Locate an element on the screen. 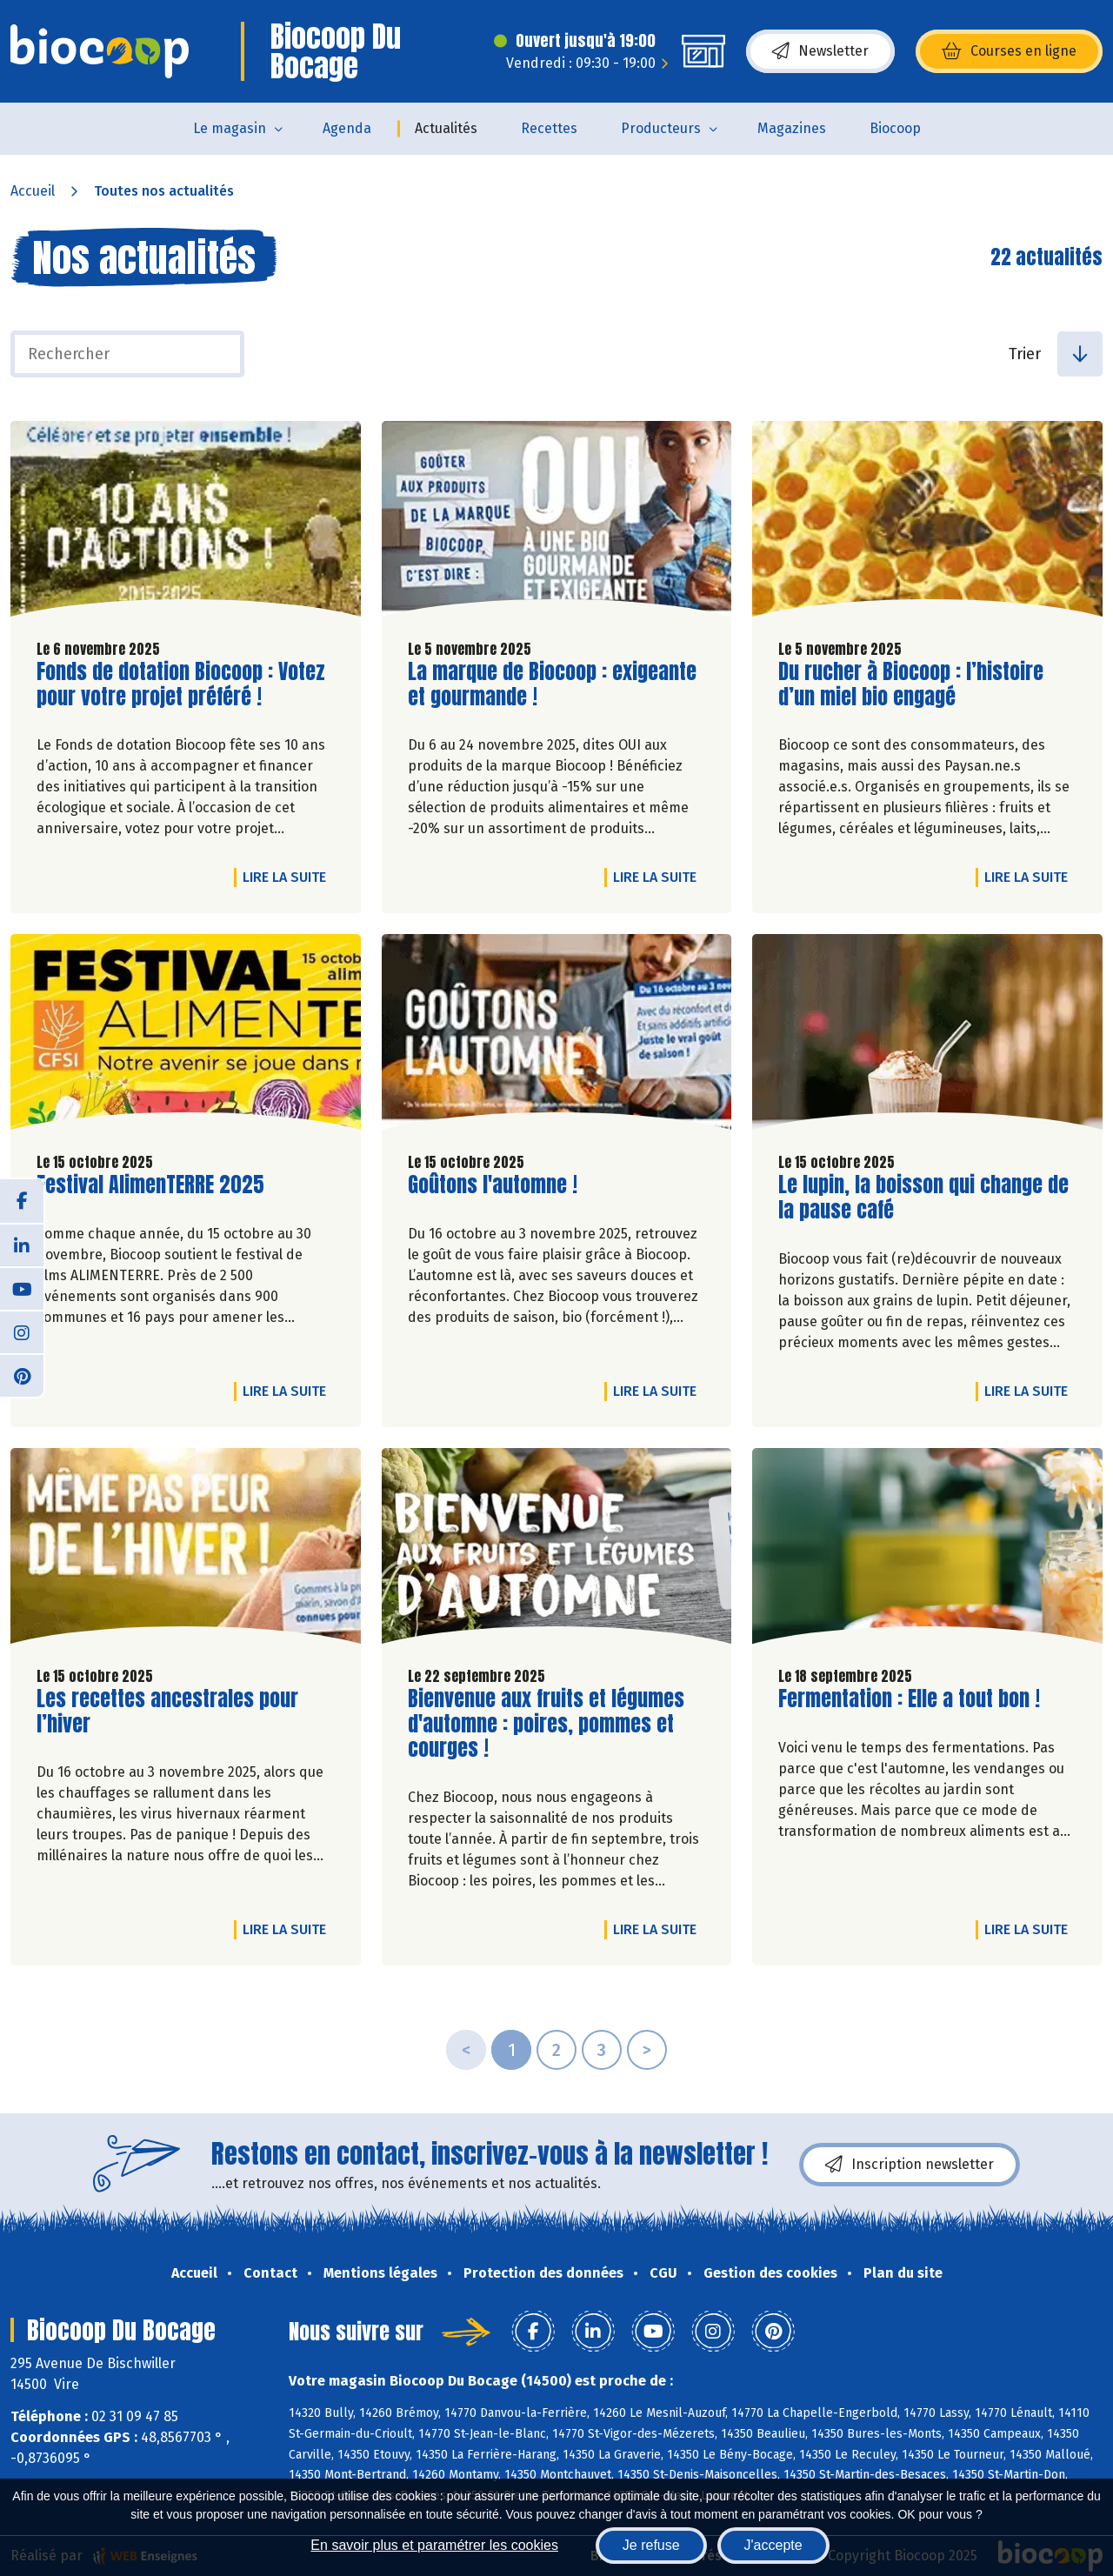 This screenshot has width=1113, height=2576. Courses en ligne is located at coordinates (1009, 51).